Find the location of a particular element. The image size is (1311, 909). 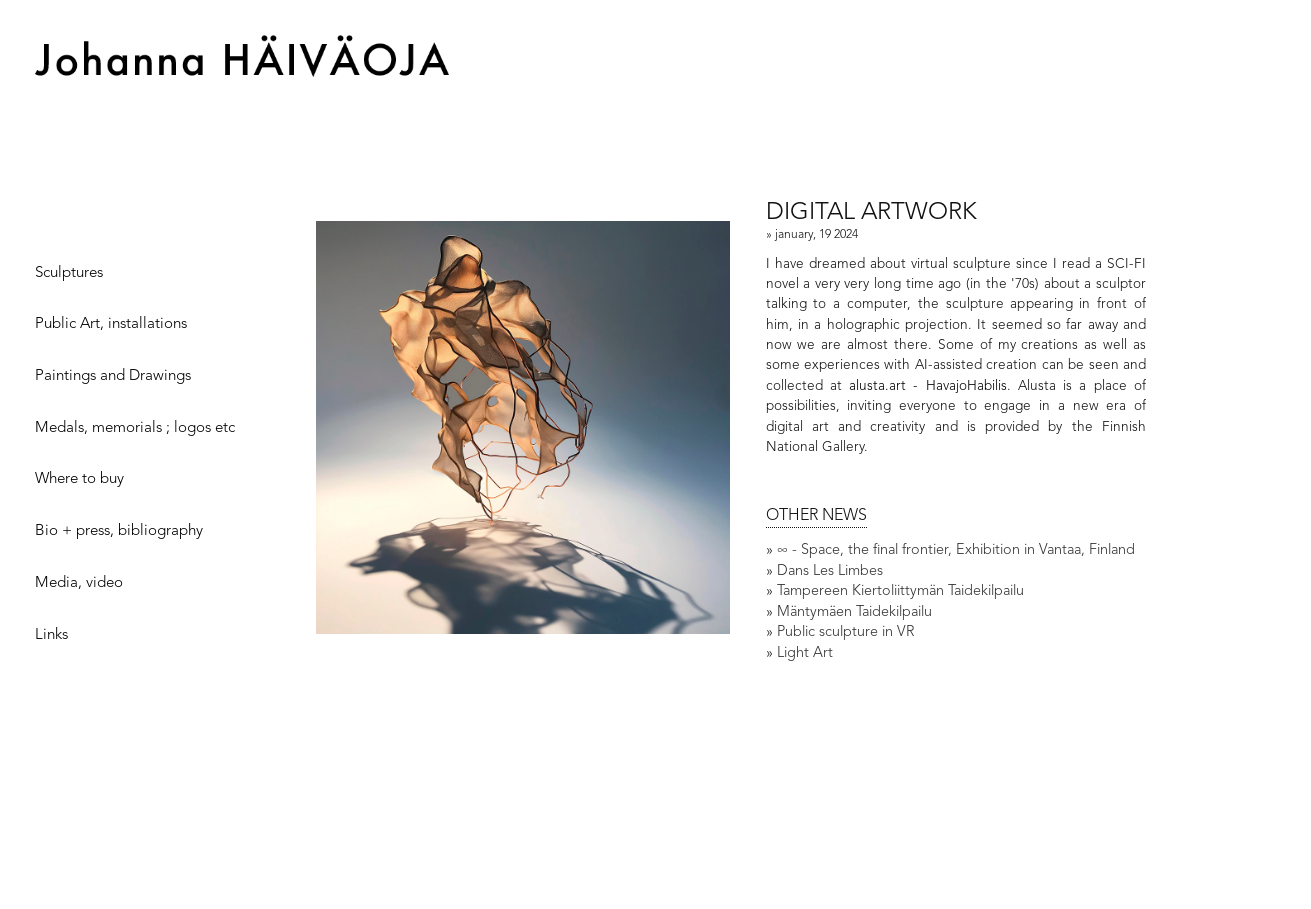

Medals, memorials ; logos etc is located at coordinates (135, 428).